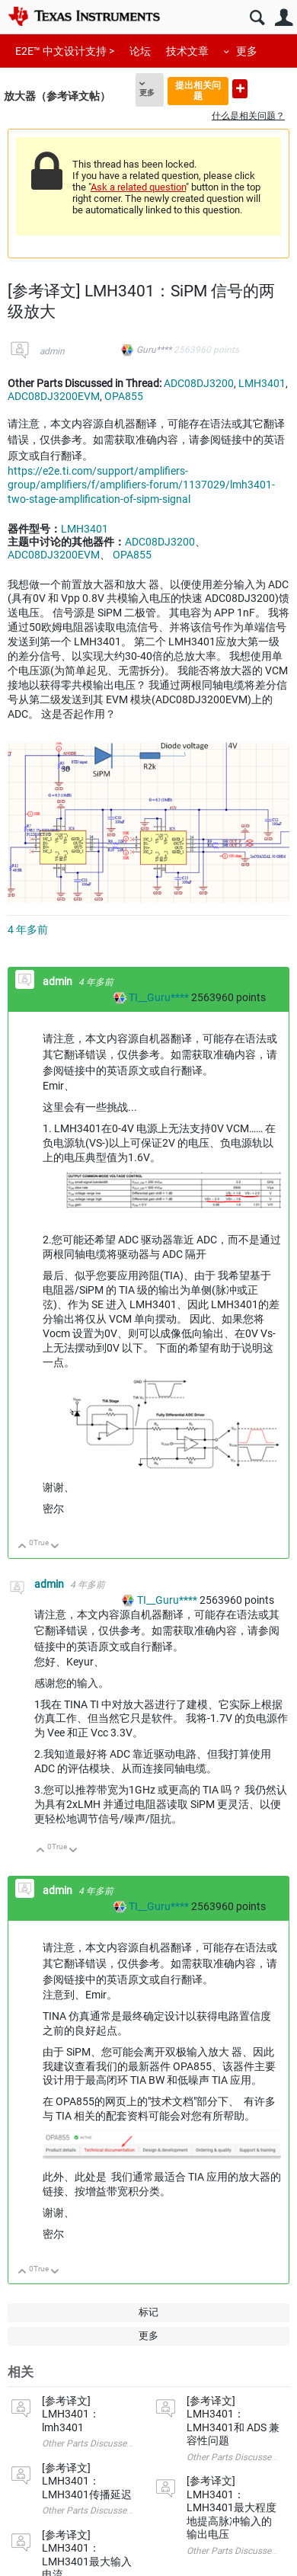  I want to click on ADC08DJ3200EVM, so click(54, 396).